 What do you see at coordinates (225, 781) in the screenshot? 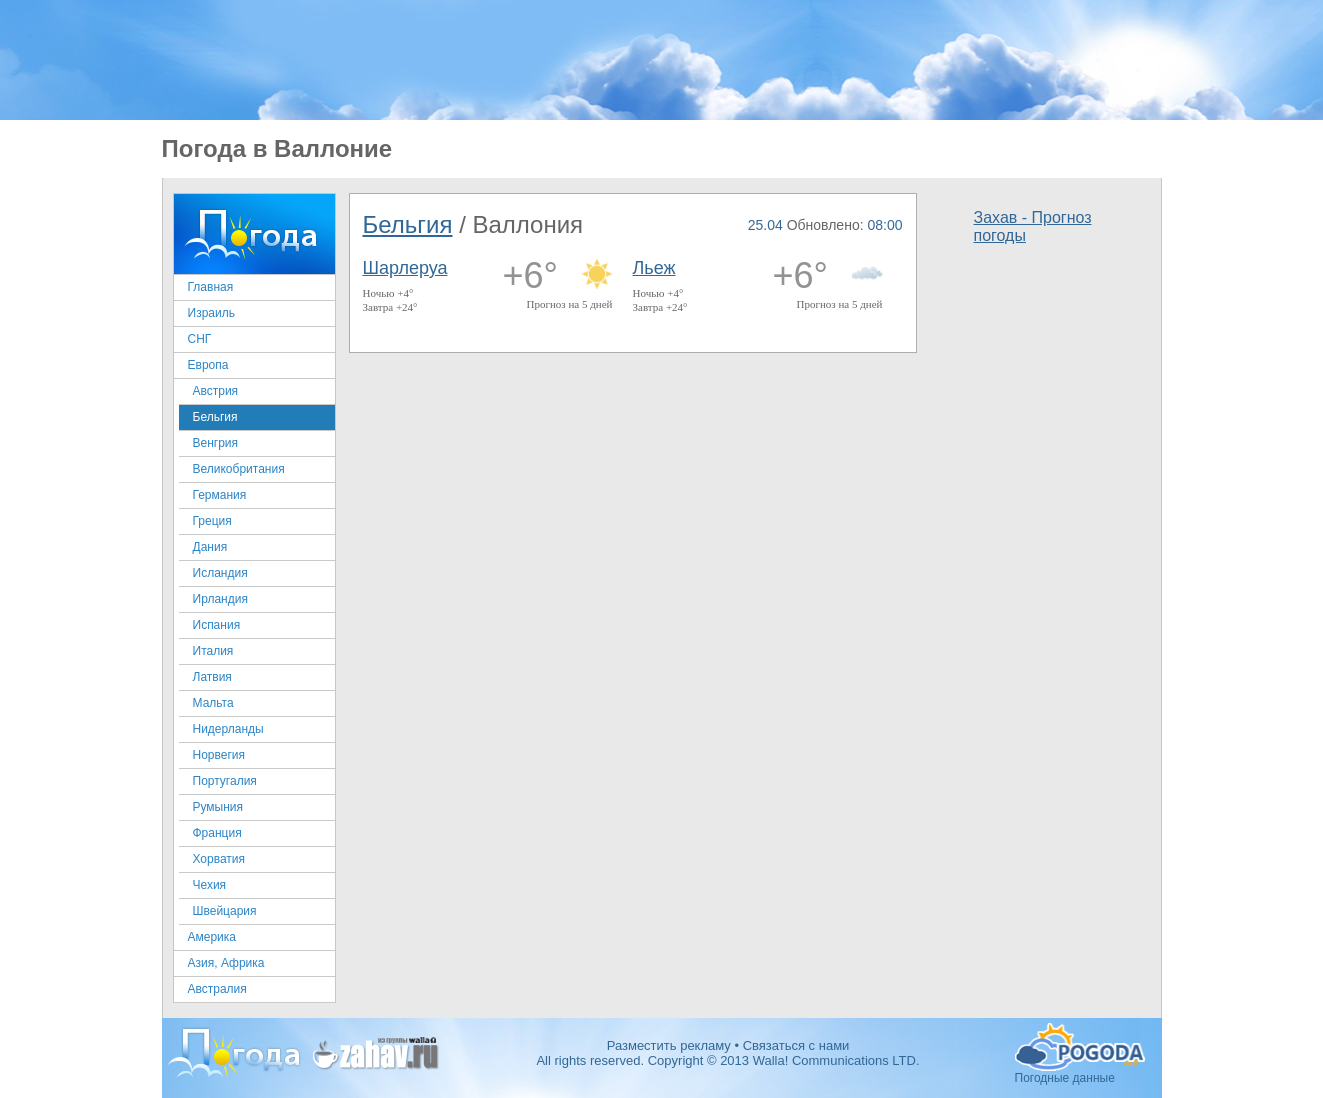
I see `Португалия` at bounding box center [225, 781].